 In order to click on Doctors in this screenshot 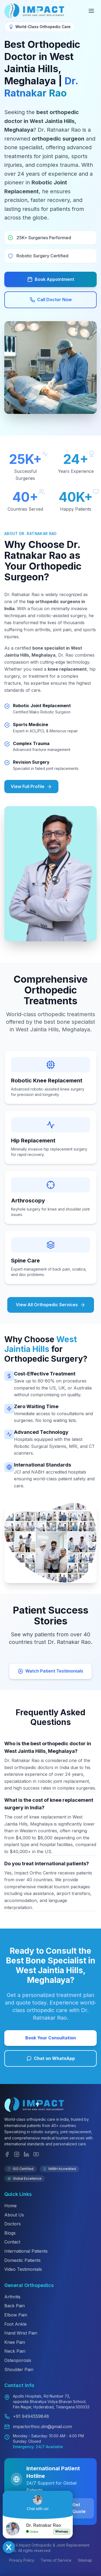, I will do `click(12, 2223)`.